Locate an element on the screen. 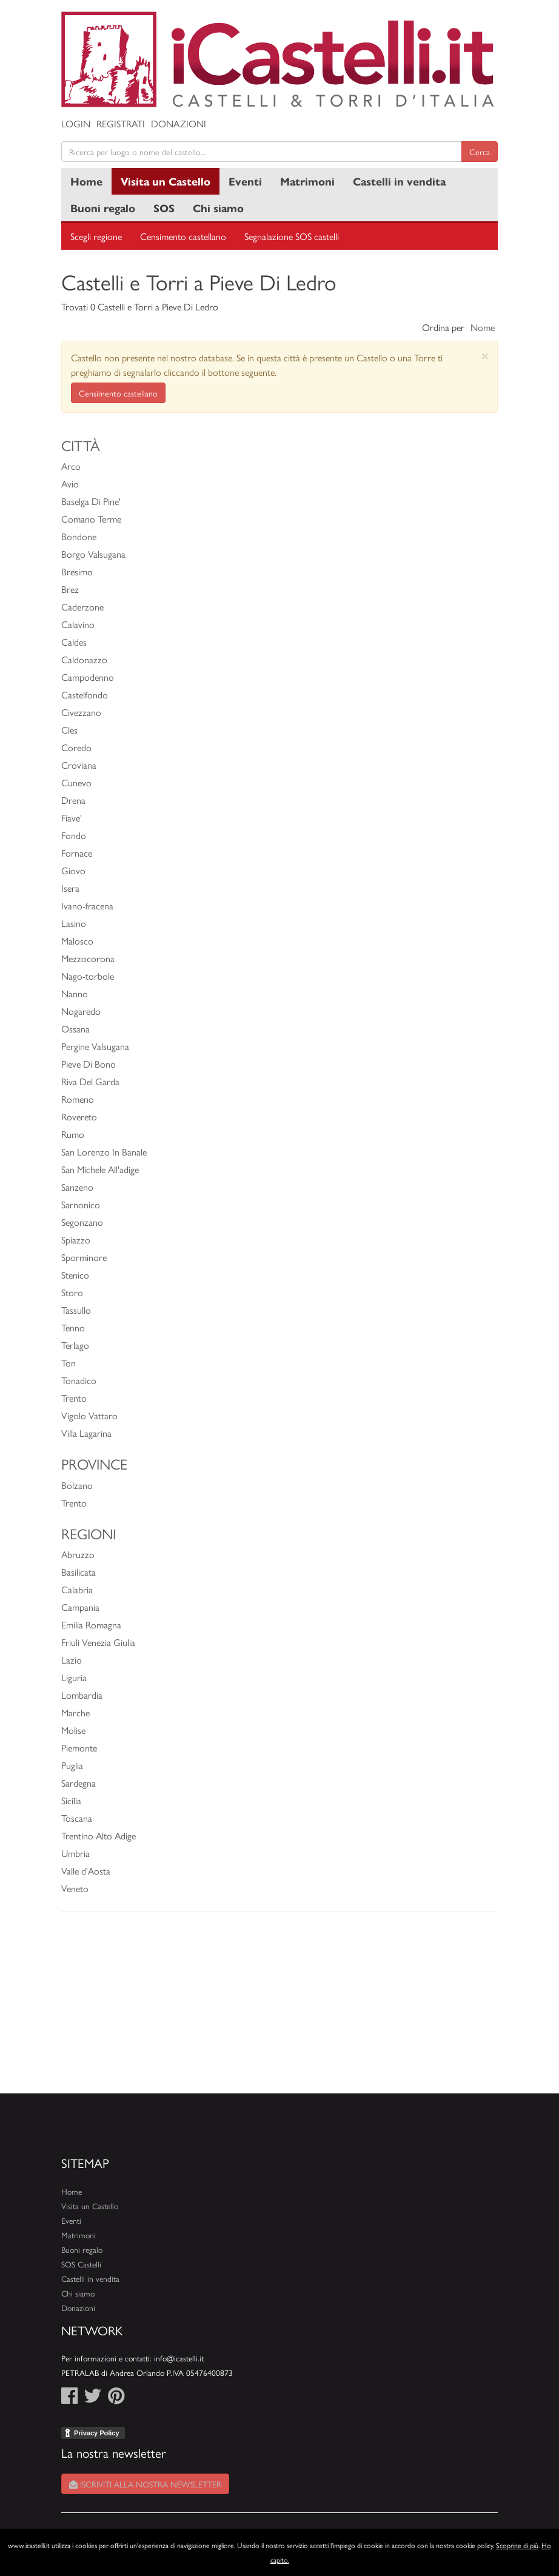 The image size is (559, 2576). San Michele All'adige is located at coordinates (100, 1169).